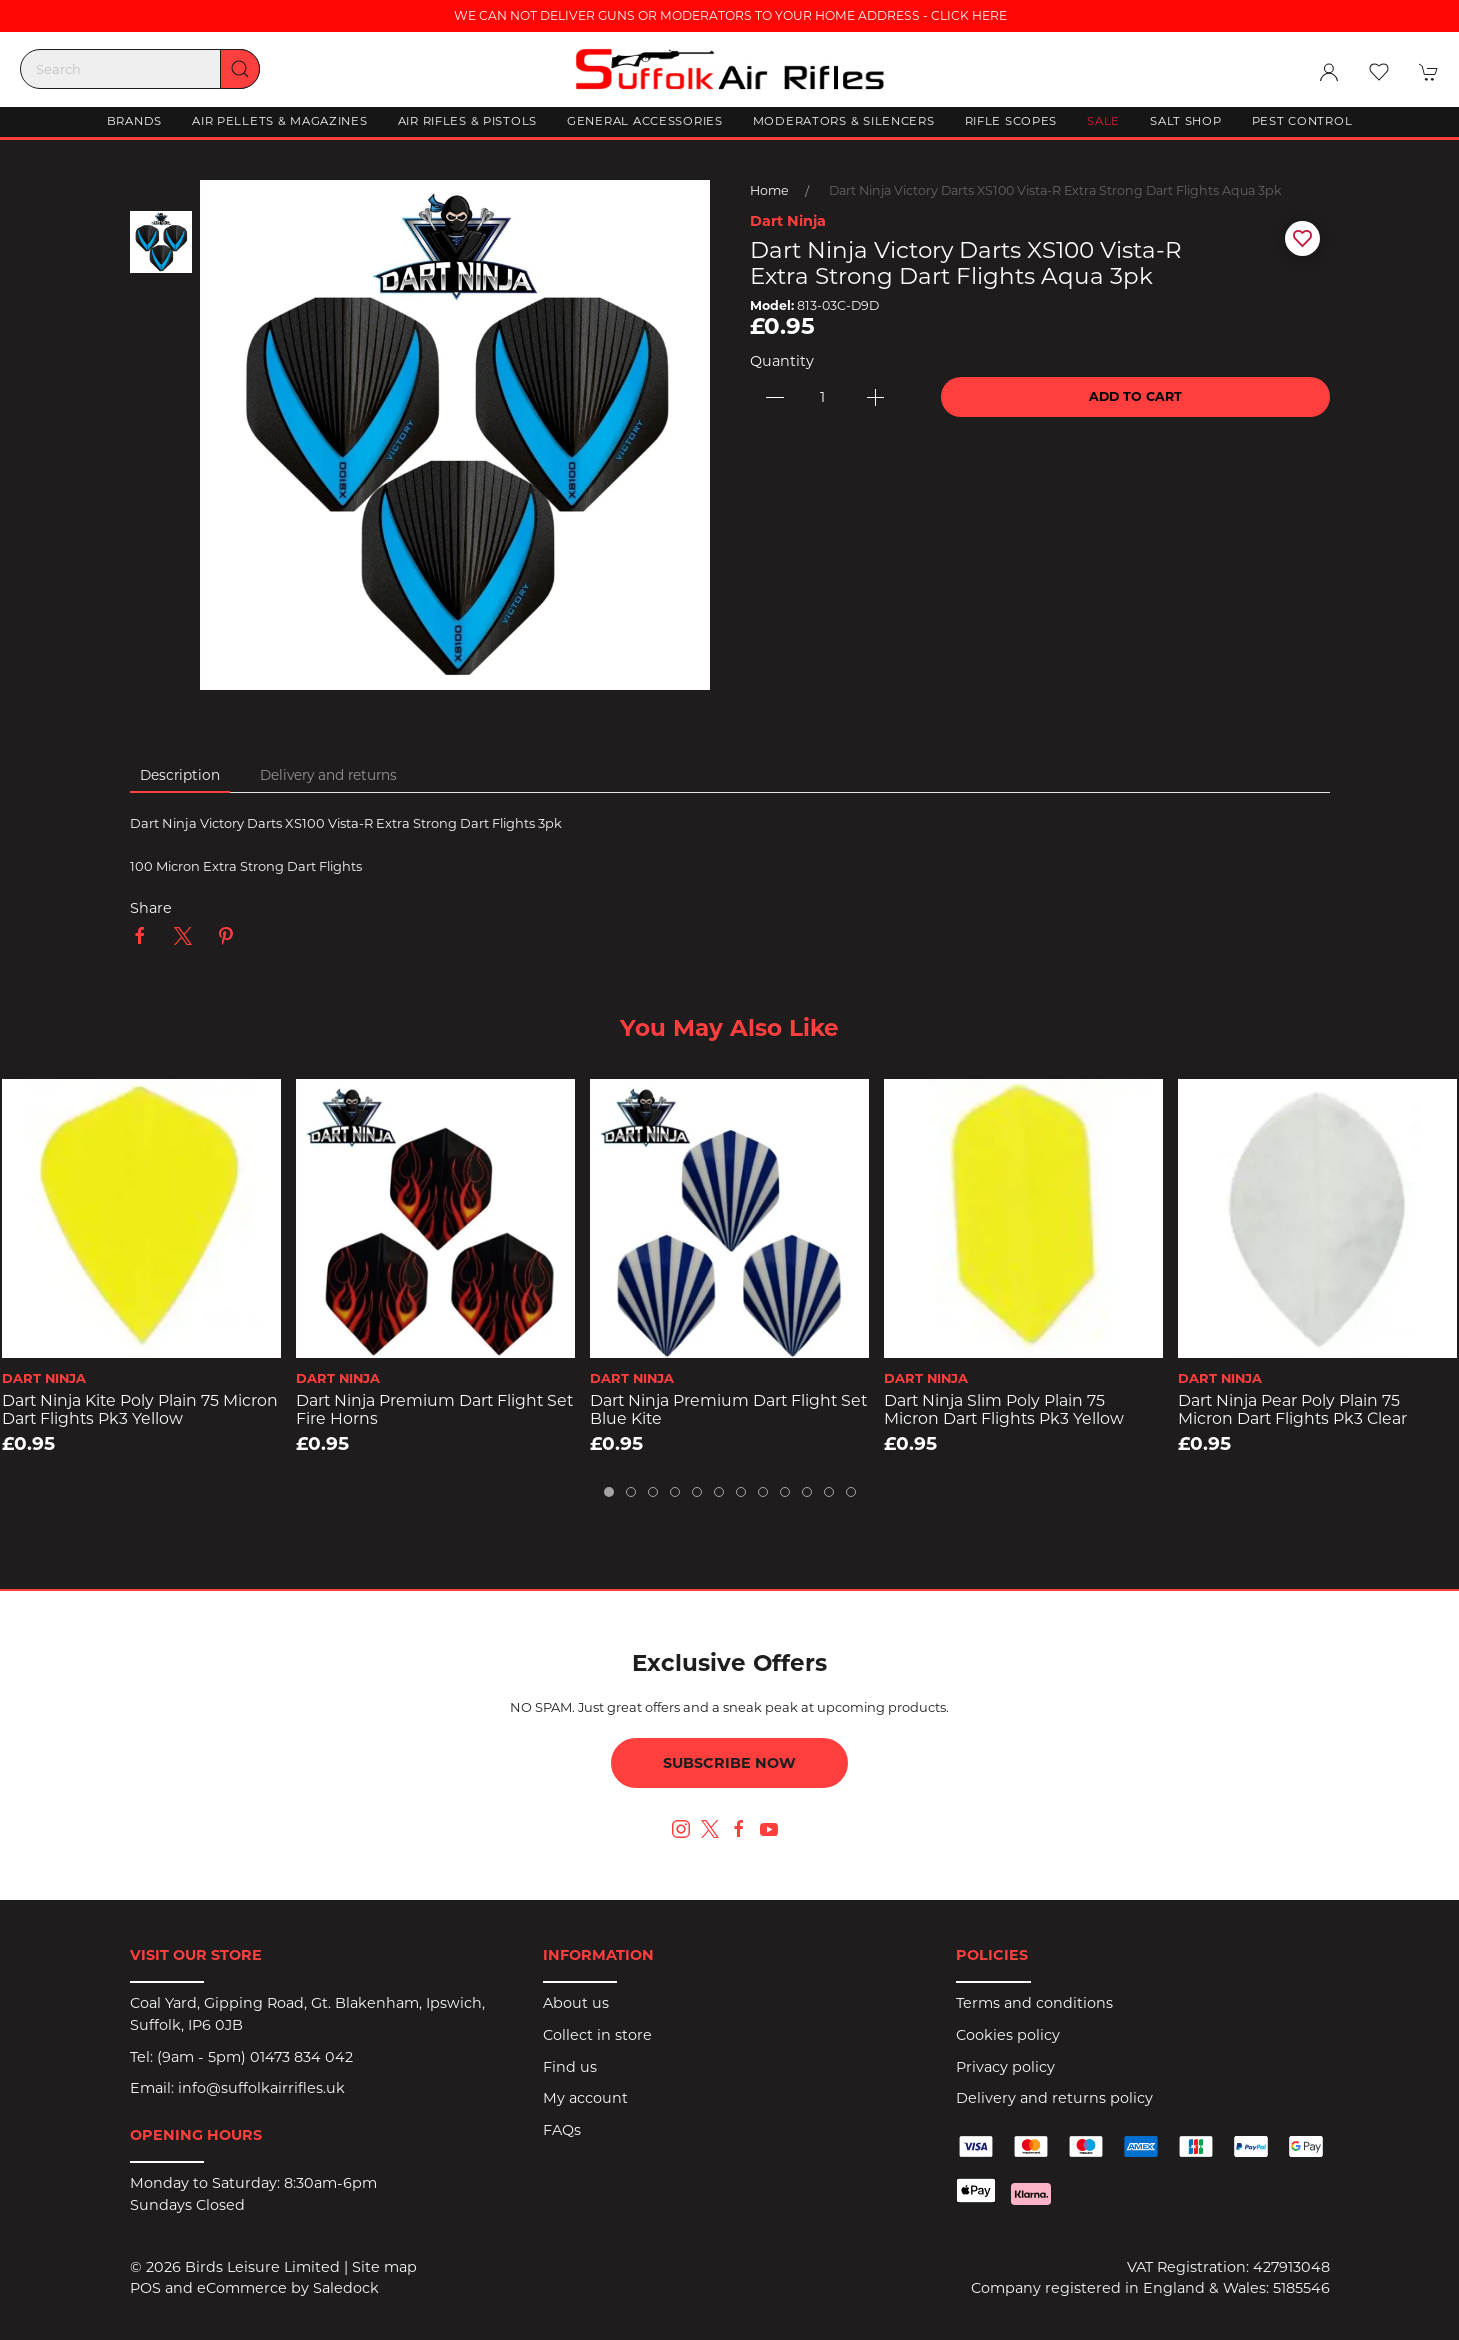  Describe the element at coordinates (1054, 2098) in the screenshot. I see `Delivery and returns policy` at that location.